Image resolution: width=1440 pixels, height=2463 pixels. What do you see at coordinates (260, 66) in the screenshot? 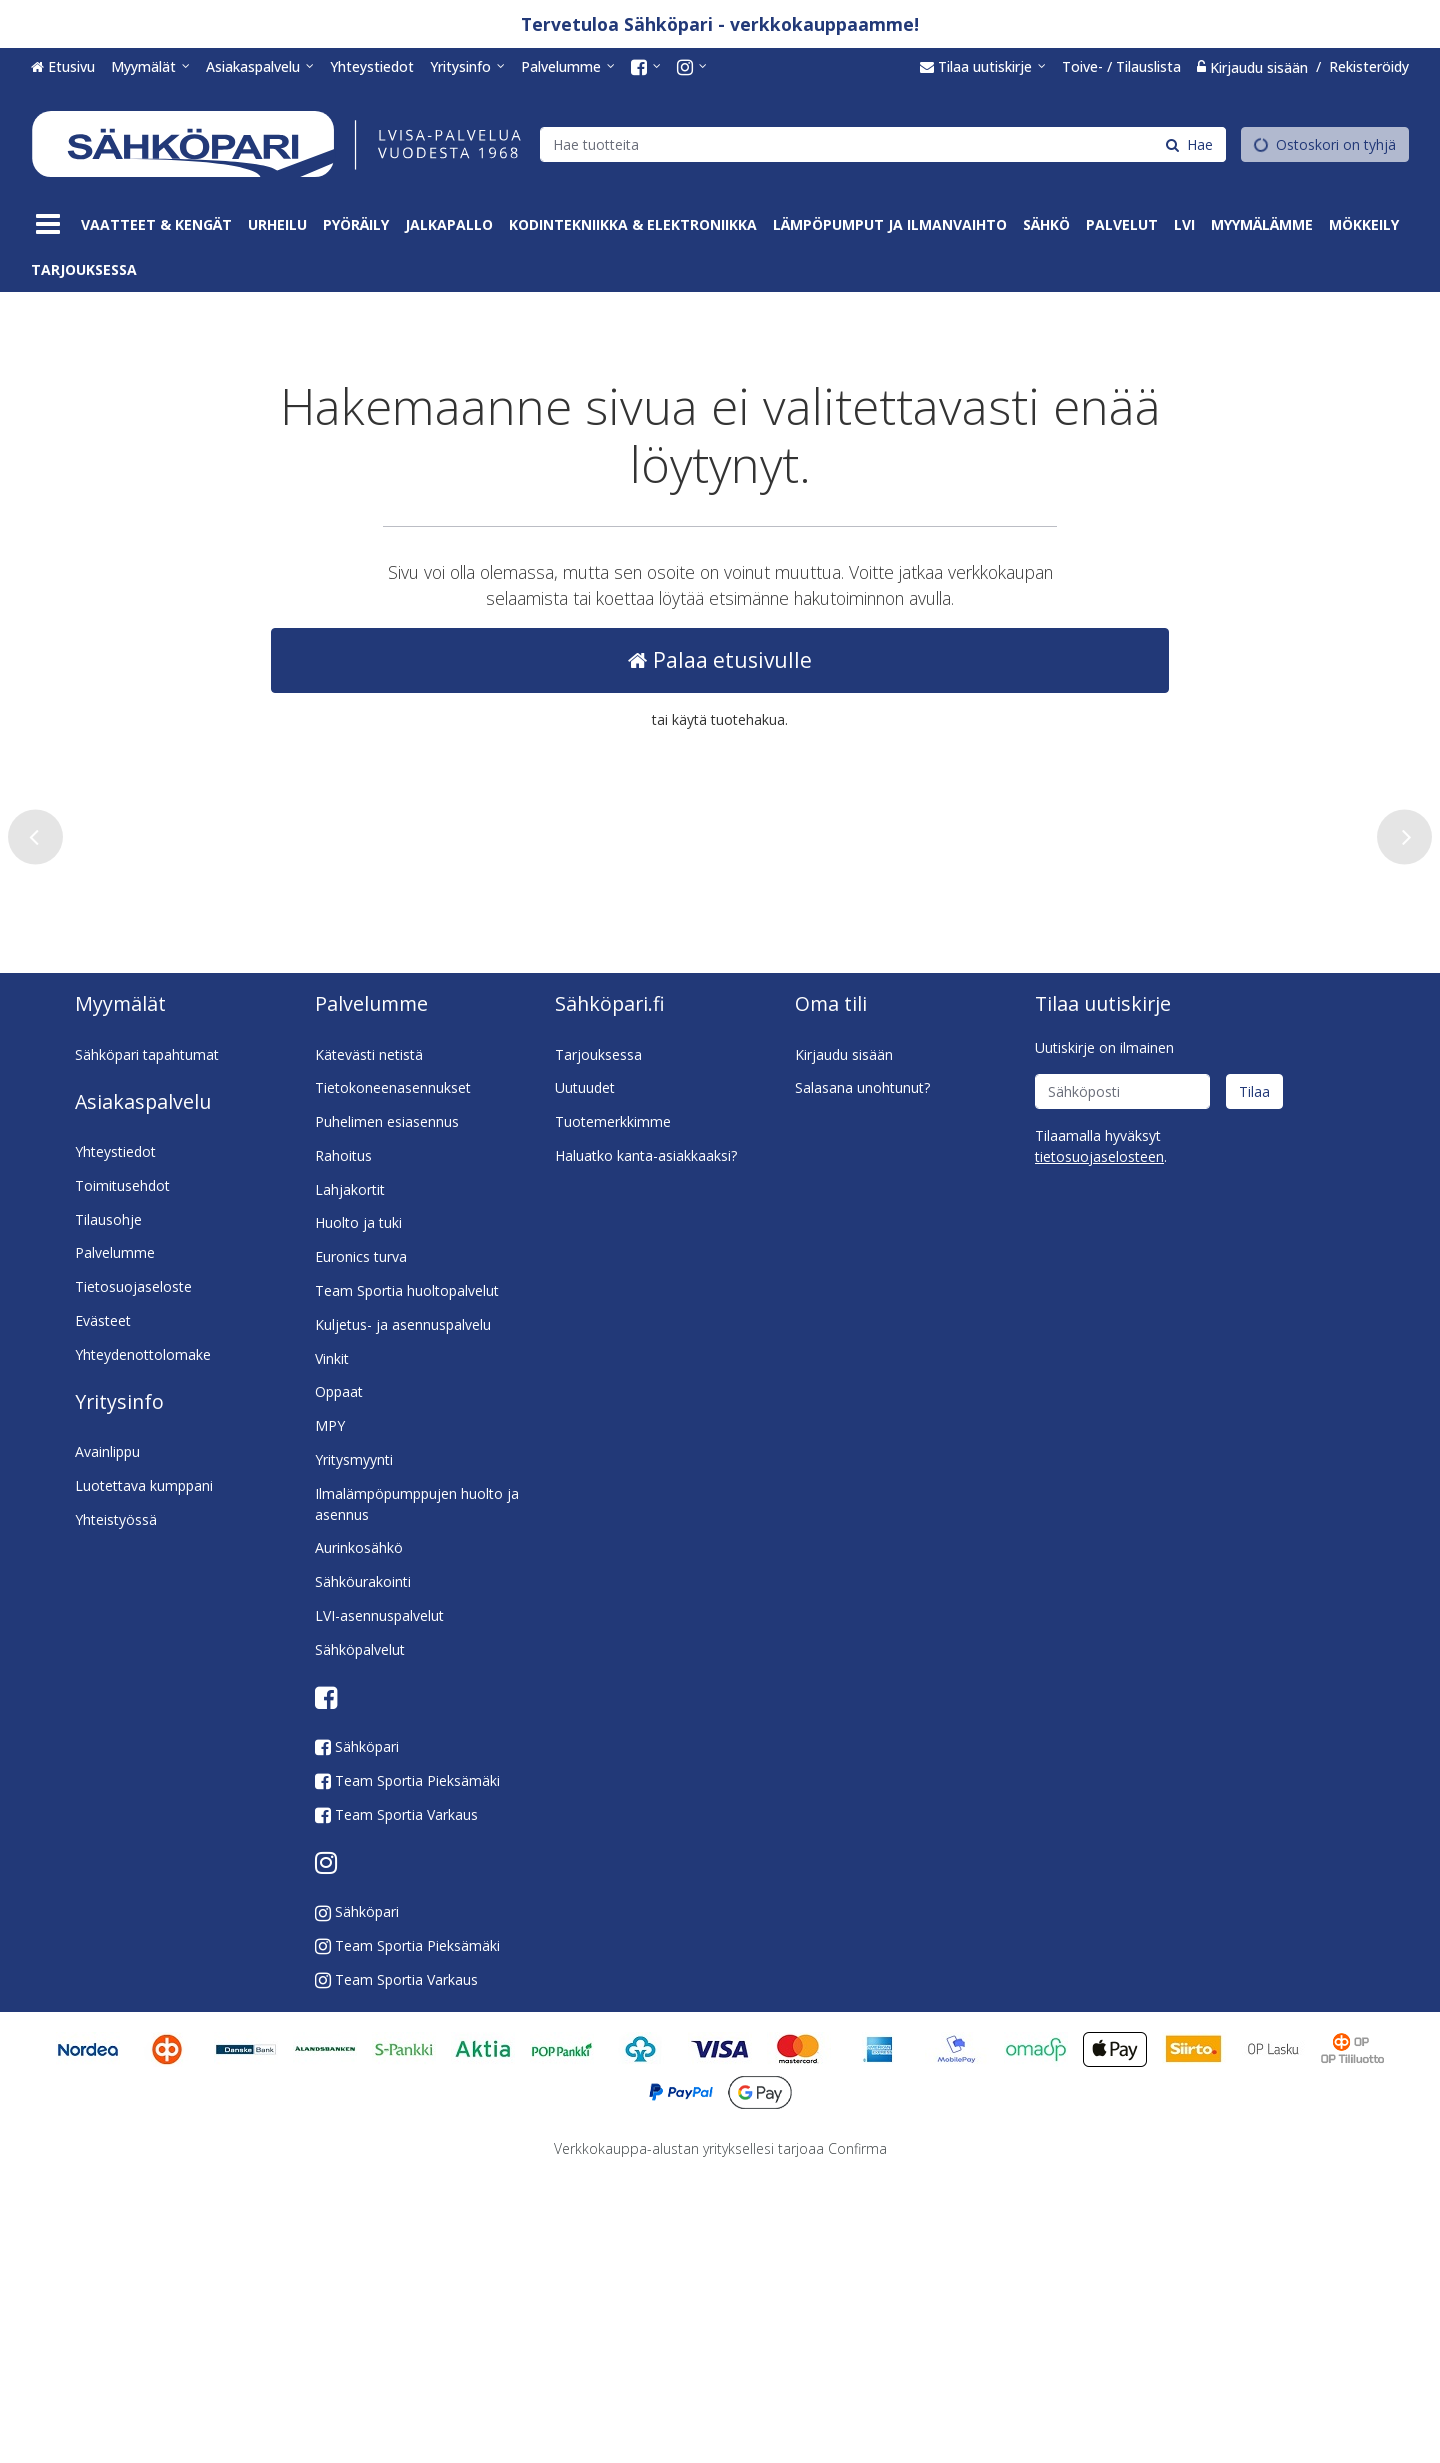
I see `[Asiakaspalvelu]` at bounding box center [260, 66].